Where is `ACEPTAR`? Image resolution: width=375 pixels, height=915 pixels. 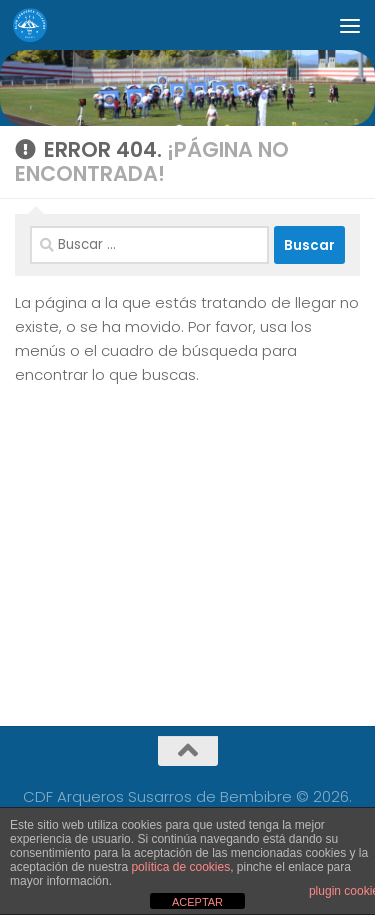
ACEPTAR is located at coordinates (197, 902).